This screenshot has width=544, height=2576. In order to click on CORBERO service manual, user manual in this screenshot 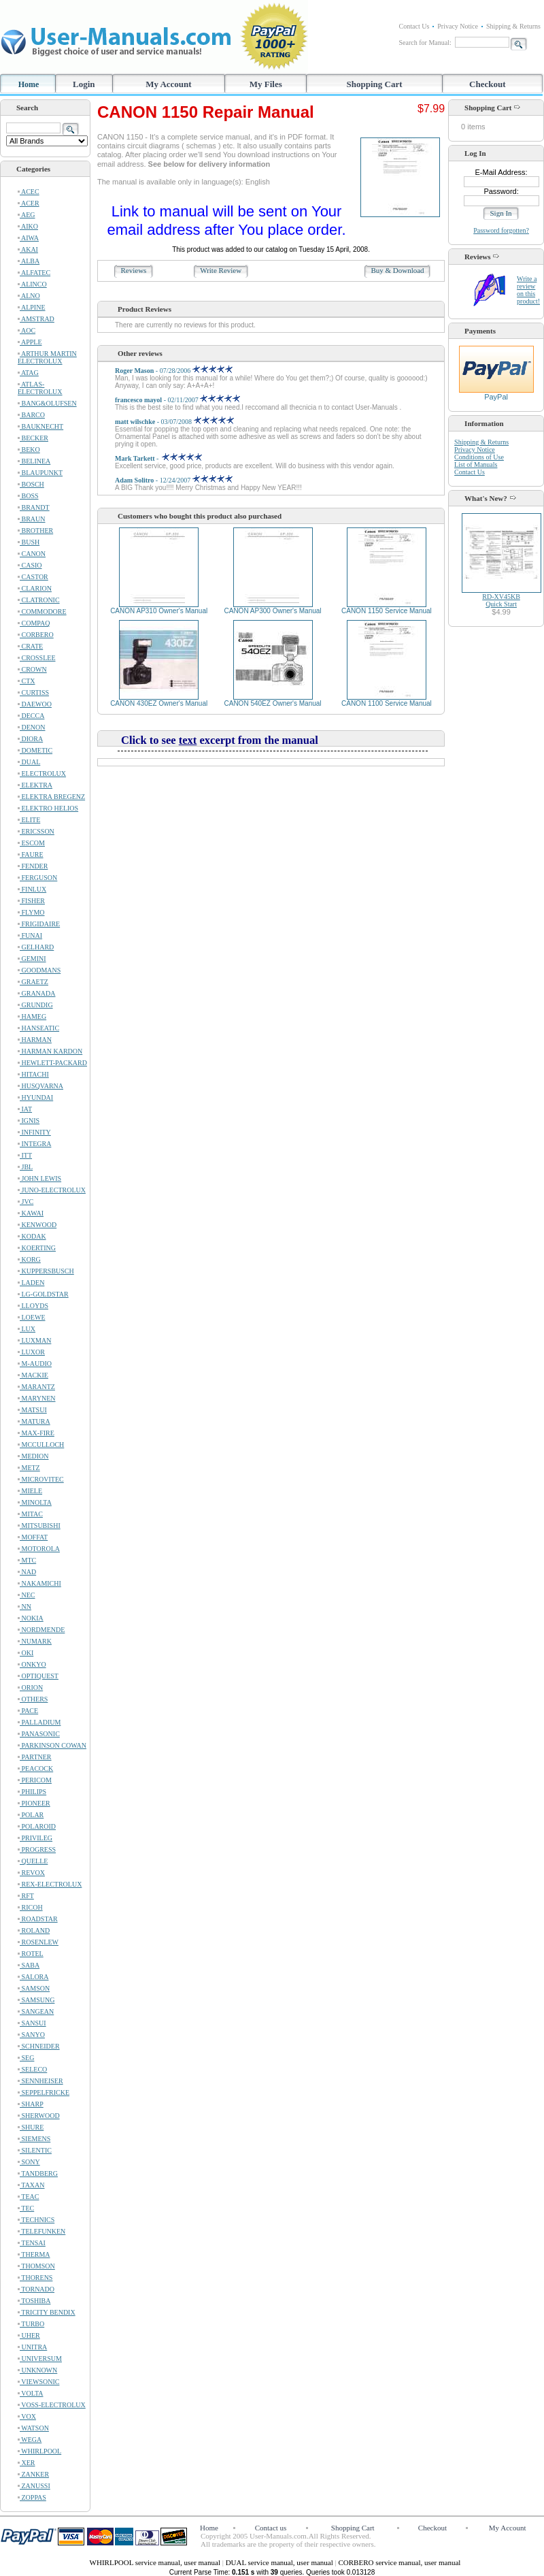, I will do `click(399, 2562)`.